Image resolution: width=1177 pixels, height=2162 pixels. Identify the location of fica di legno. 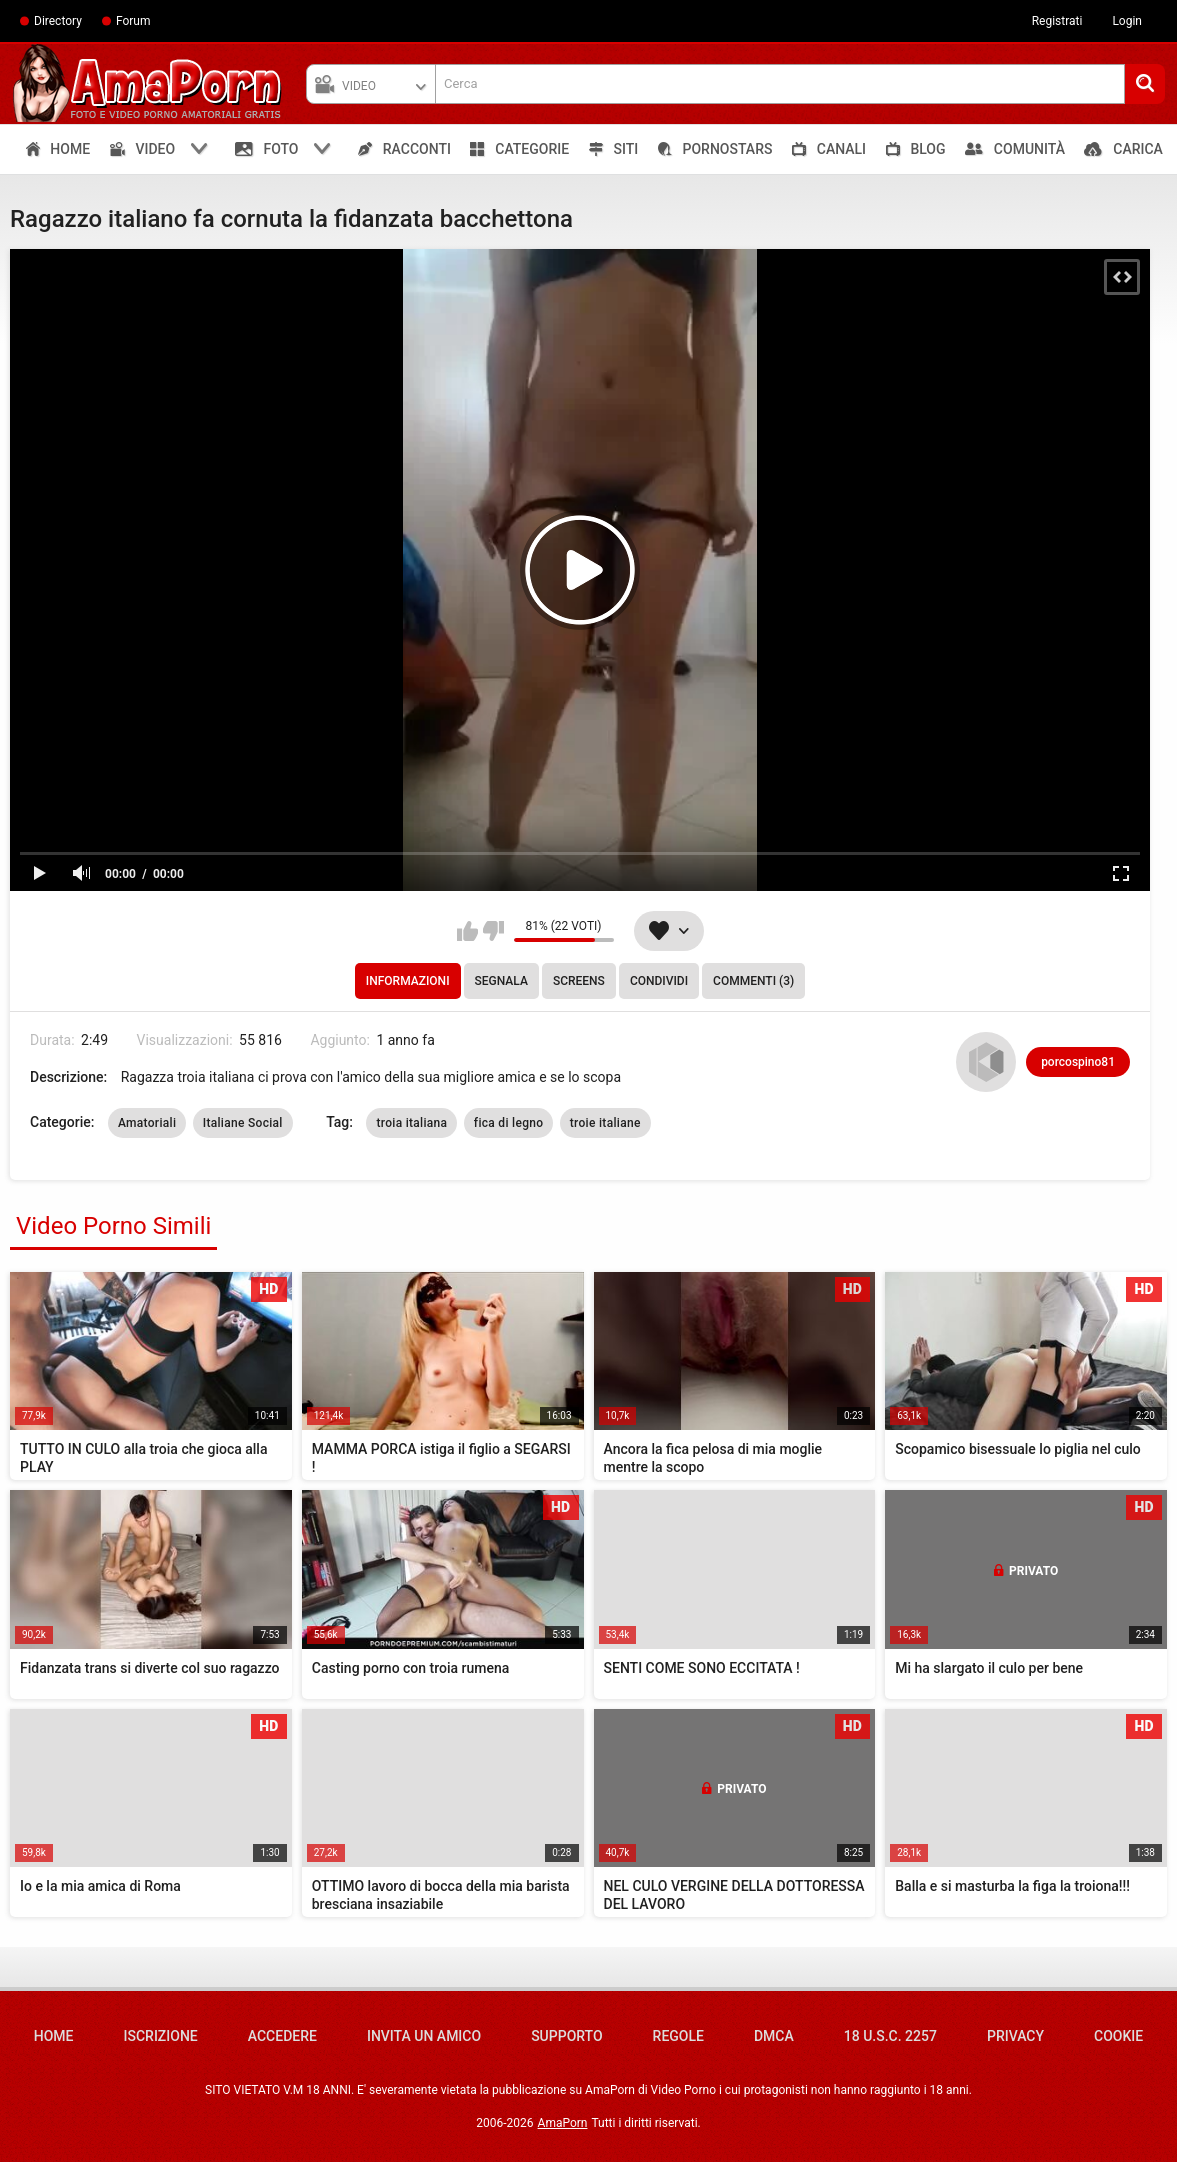
(509, 1123).